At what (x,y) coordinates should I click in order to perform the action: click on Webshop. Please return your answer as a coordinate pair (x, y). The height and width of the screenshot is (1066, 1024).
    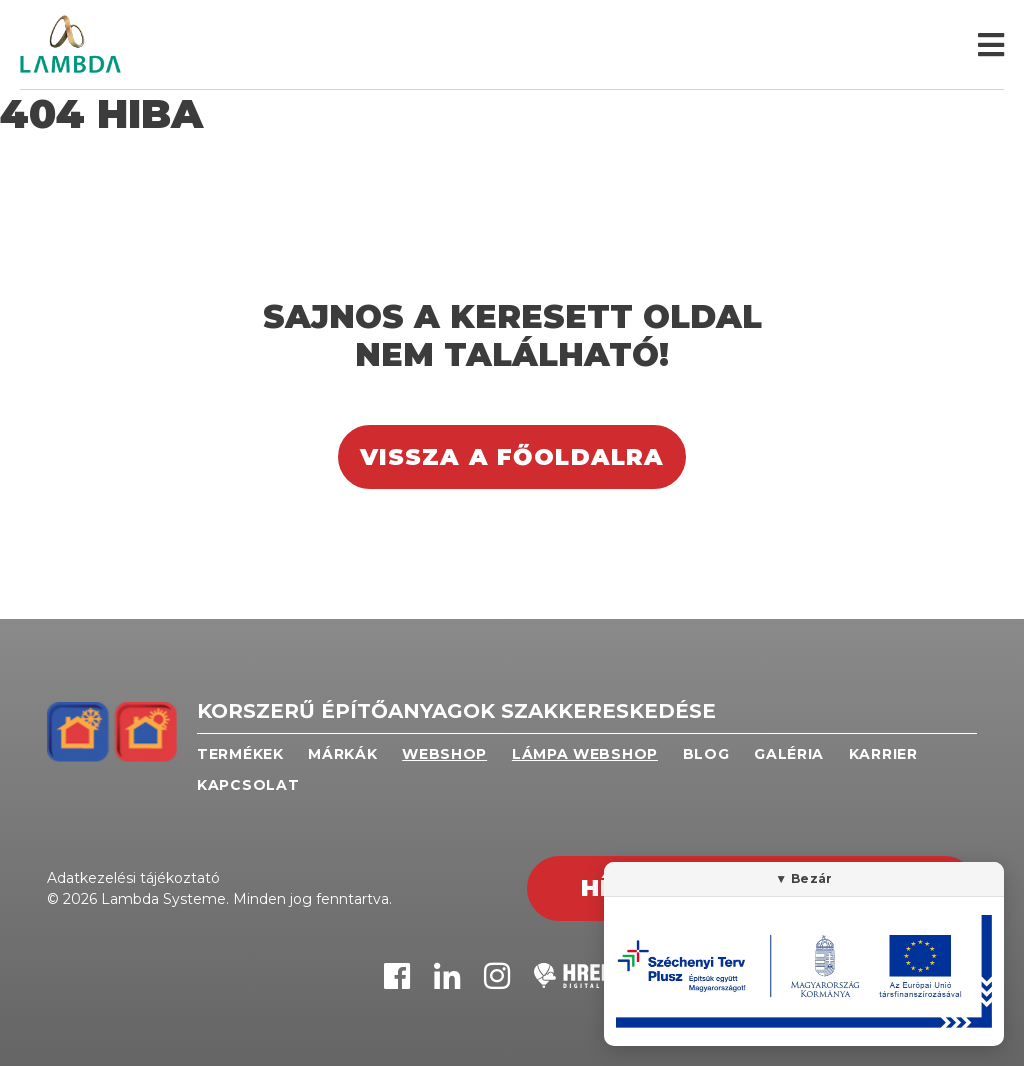
    Looking at the image, I should click on (444, 754).